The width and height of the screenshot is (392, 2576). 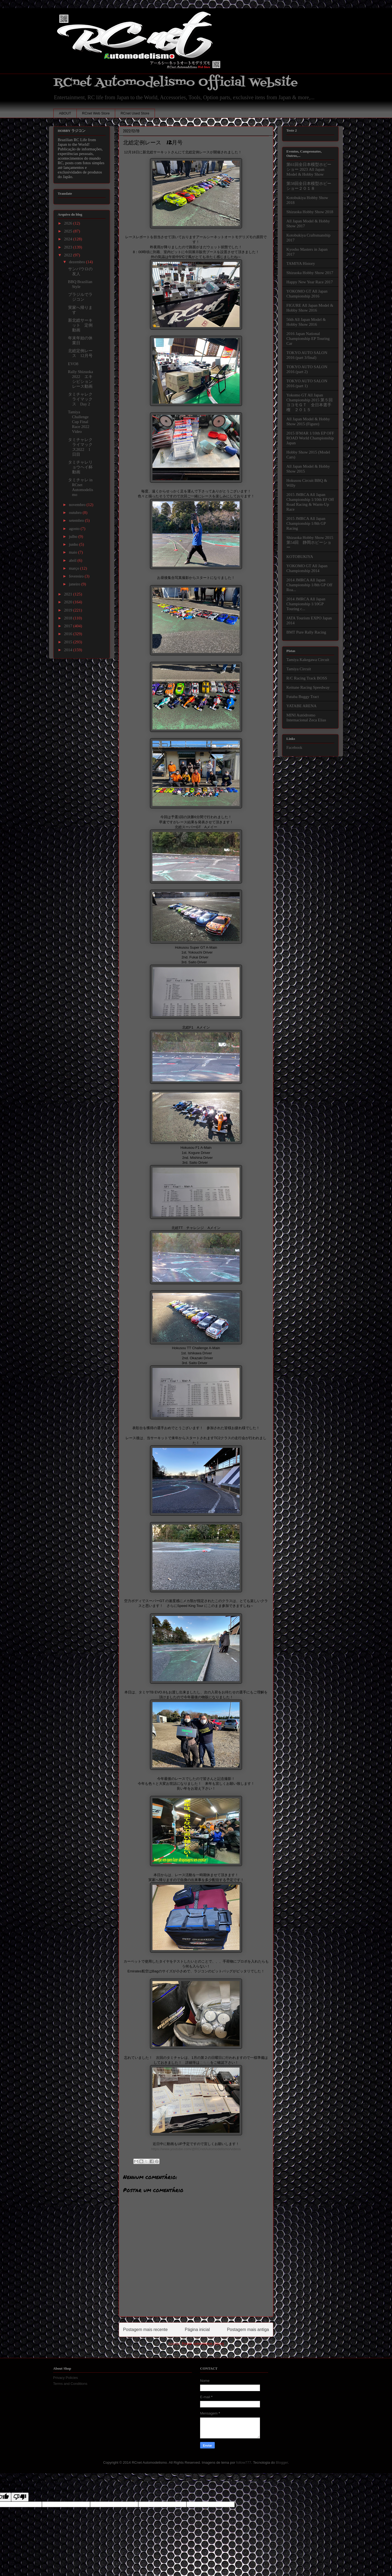 What do you see at coordinates (70, 2384) in the screenshot?
I see `Terms and Conditions` at bounding box center [70, 2384].